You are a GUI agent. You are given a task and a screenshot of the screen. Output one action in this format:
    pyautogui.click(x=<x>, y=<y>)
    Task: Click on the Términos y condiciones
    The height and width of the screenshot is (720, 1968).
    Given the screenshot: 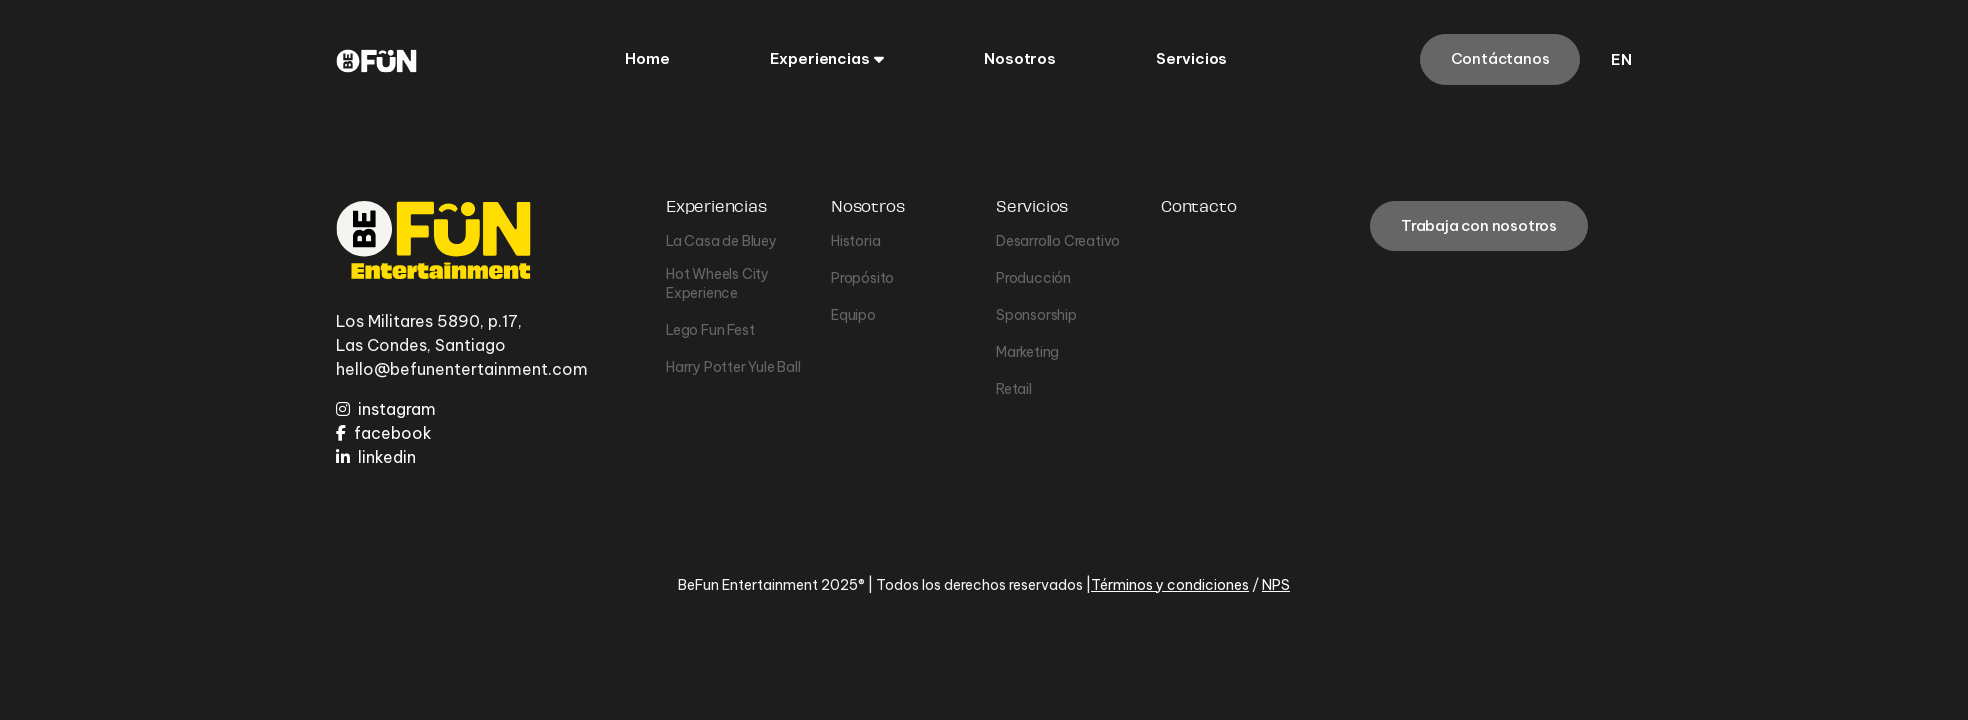 What is the action you would take?
    pyautogui.click(x=1170, y=585)
    